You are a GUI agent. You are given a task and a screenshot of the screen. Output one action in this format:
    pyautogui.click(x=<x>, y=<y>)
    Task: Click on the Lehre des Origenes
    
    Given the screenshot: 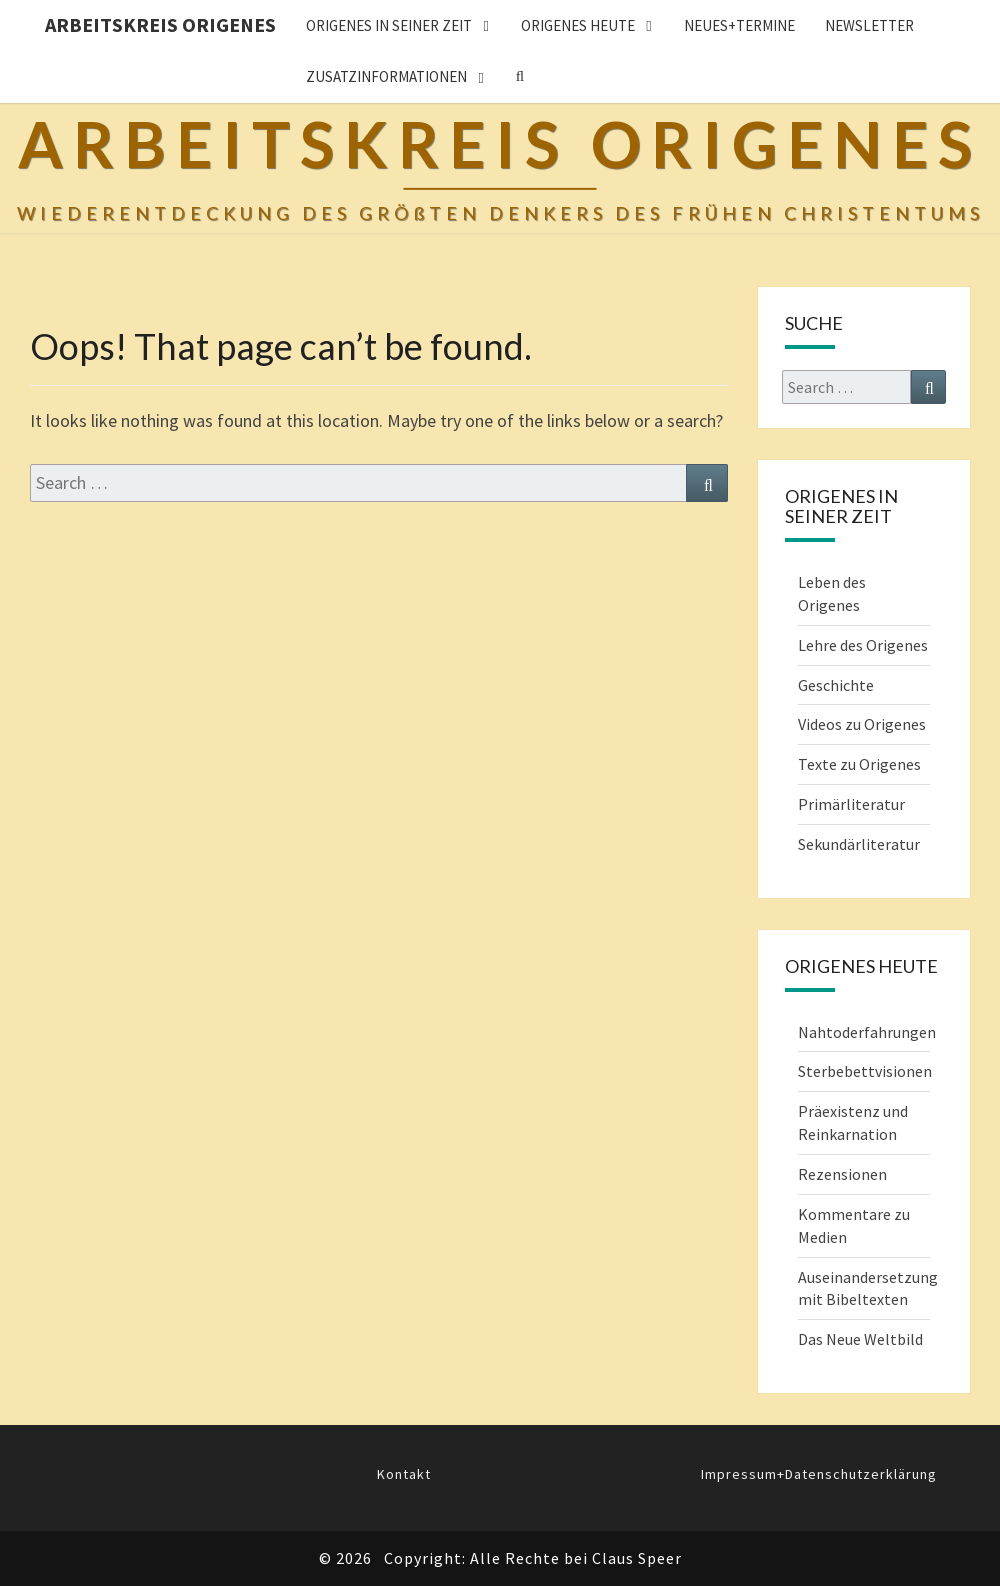 What is the action you would take?
    pyautogui.click(x=863, y=645)
    